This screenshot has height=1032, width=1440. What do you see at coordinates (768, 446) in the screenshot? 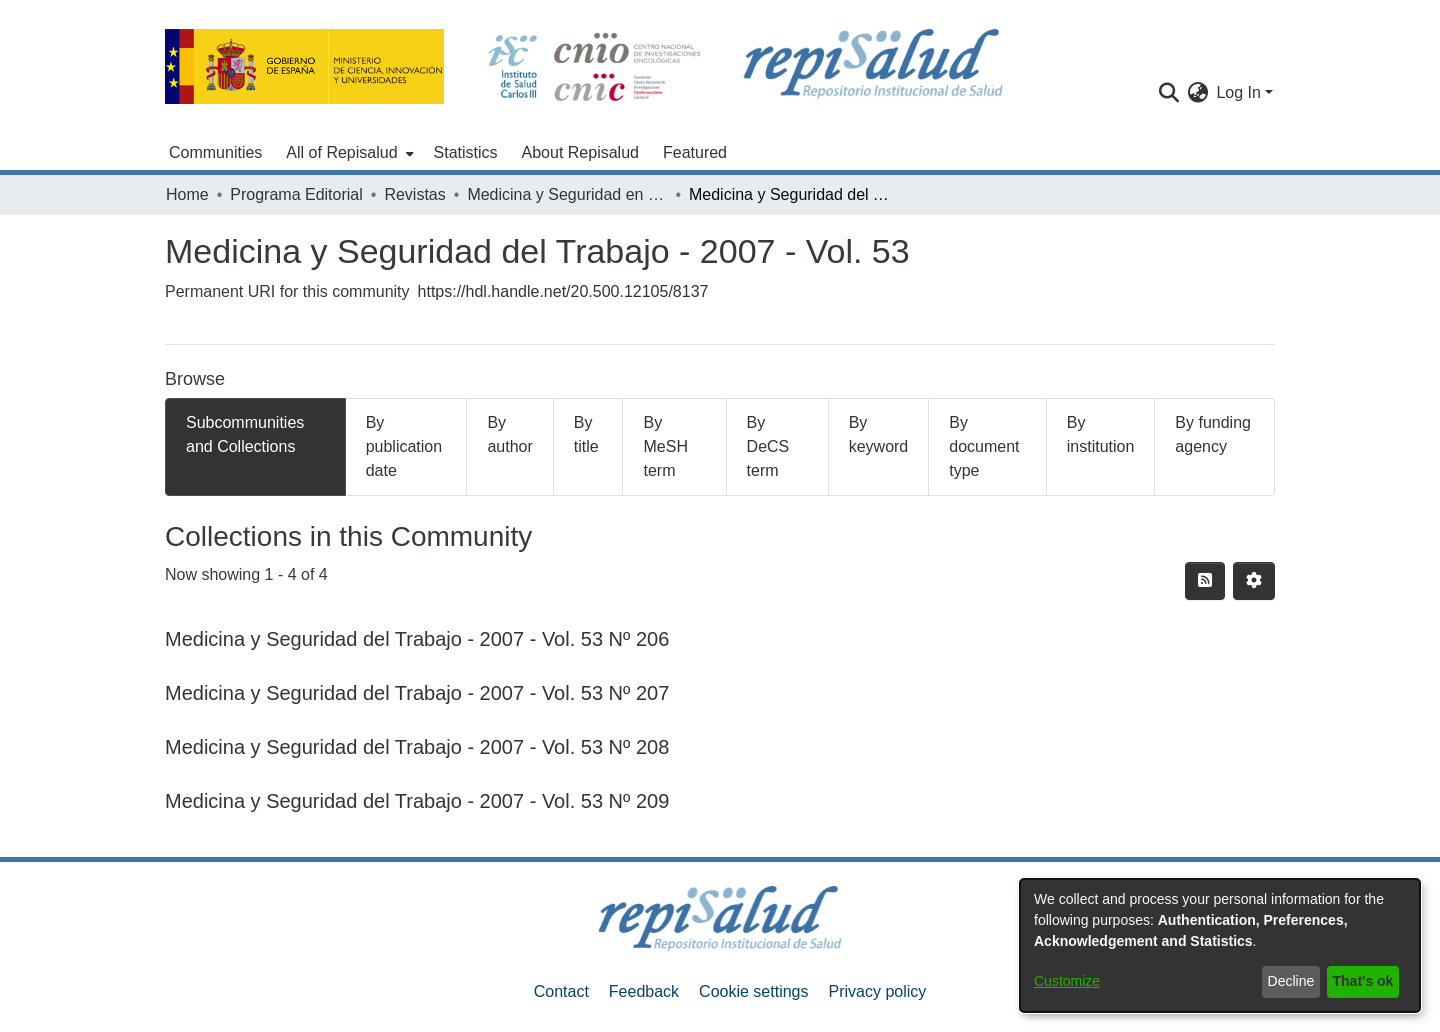
I see `By DeCS term [tab]` at bounding box center [768, 446].